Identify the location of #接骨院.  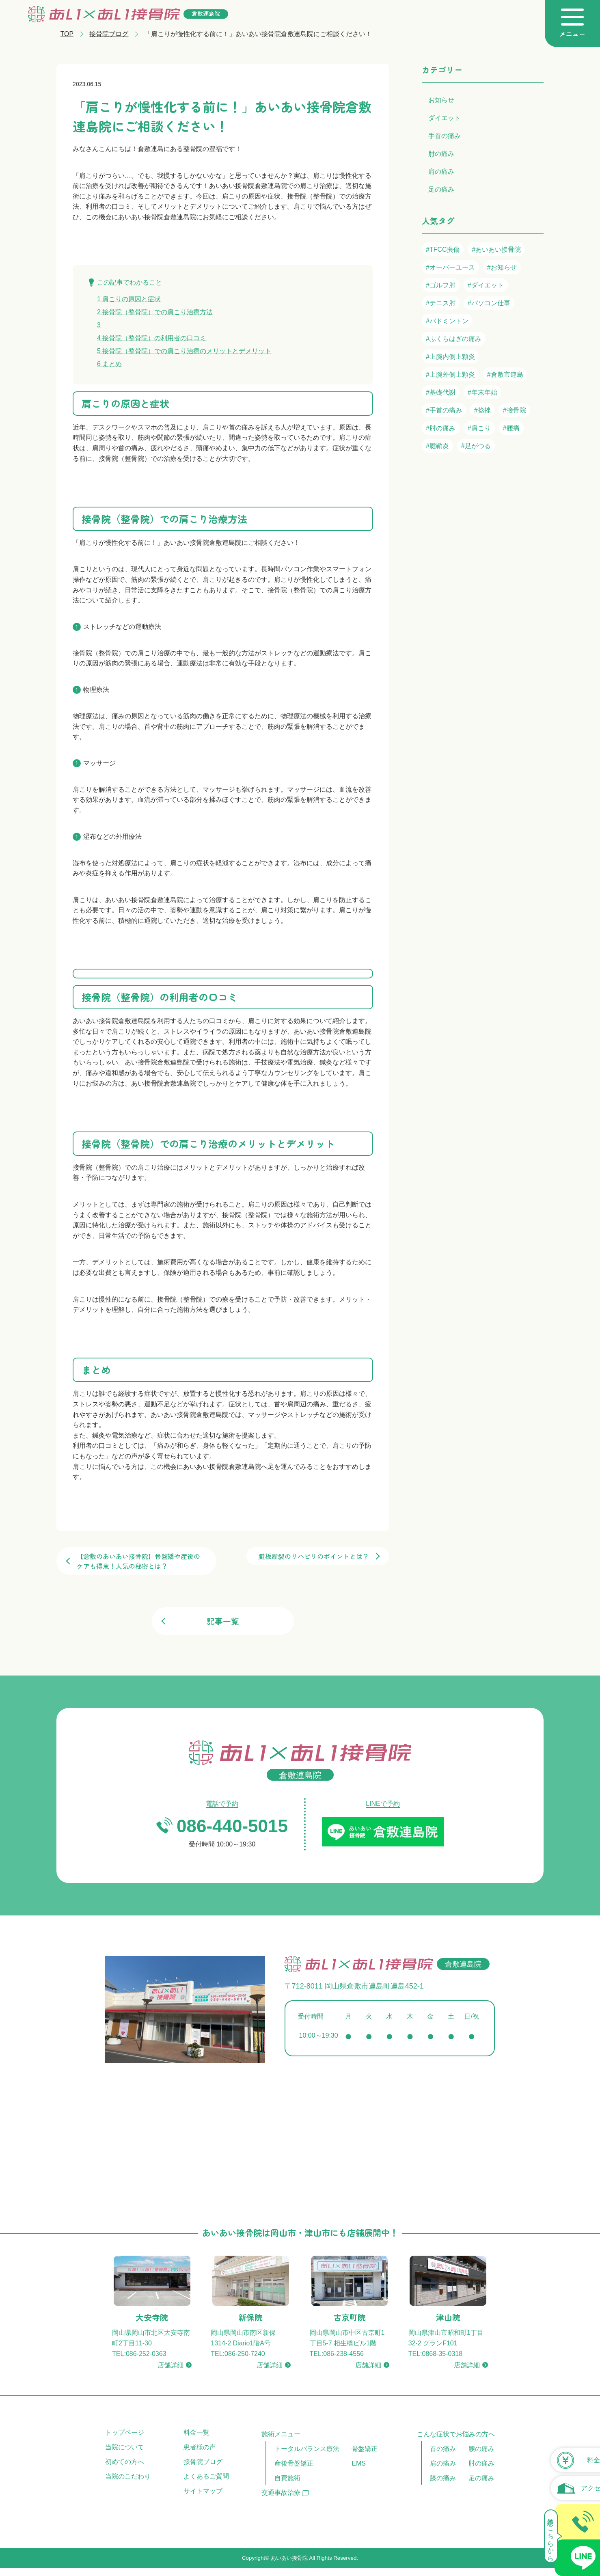
(514, 410).